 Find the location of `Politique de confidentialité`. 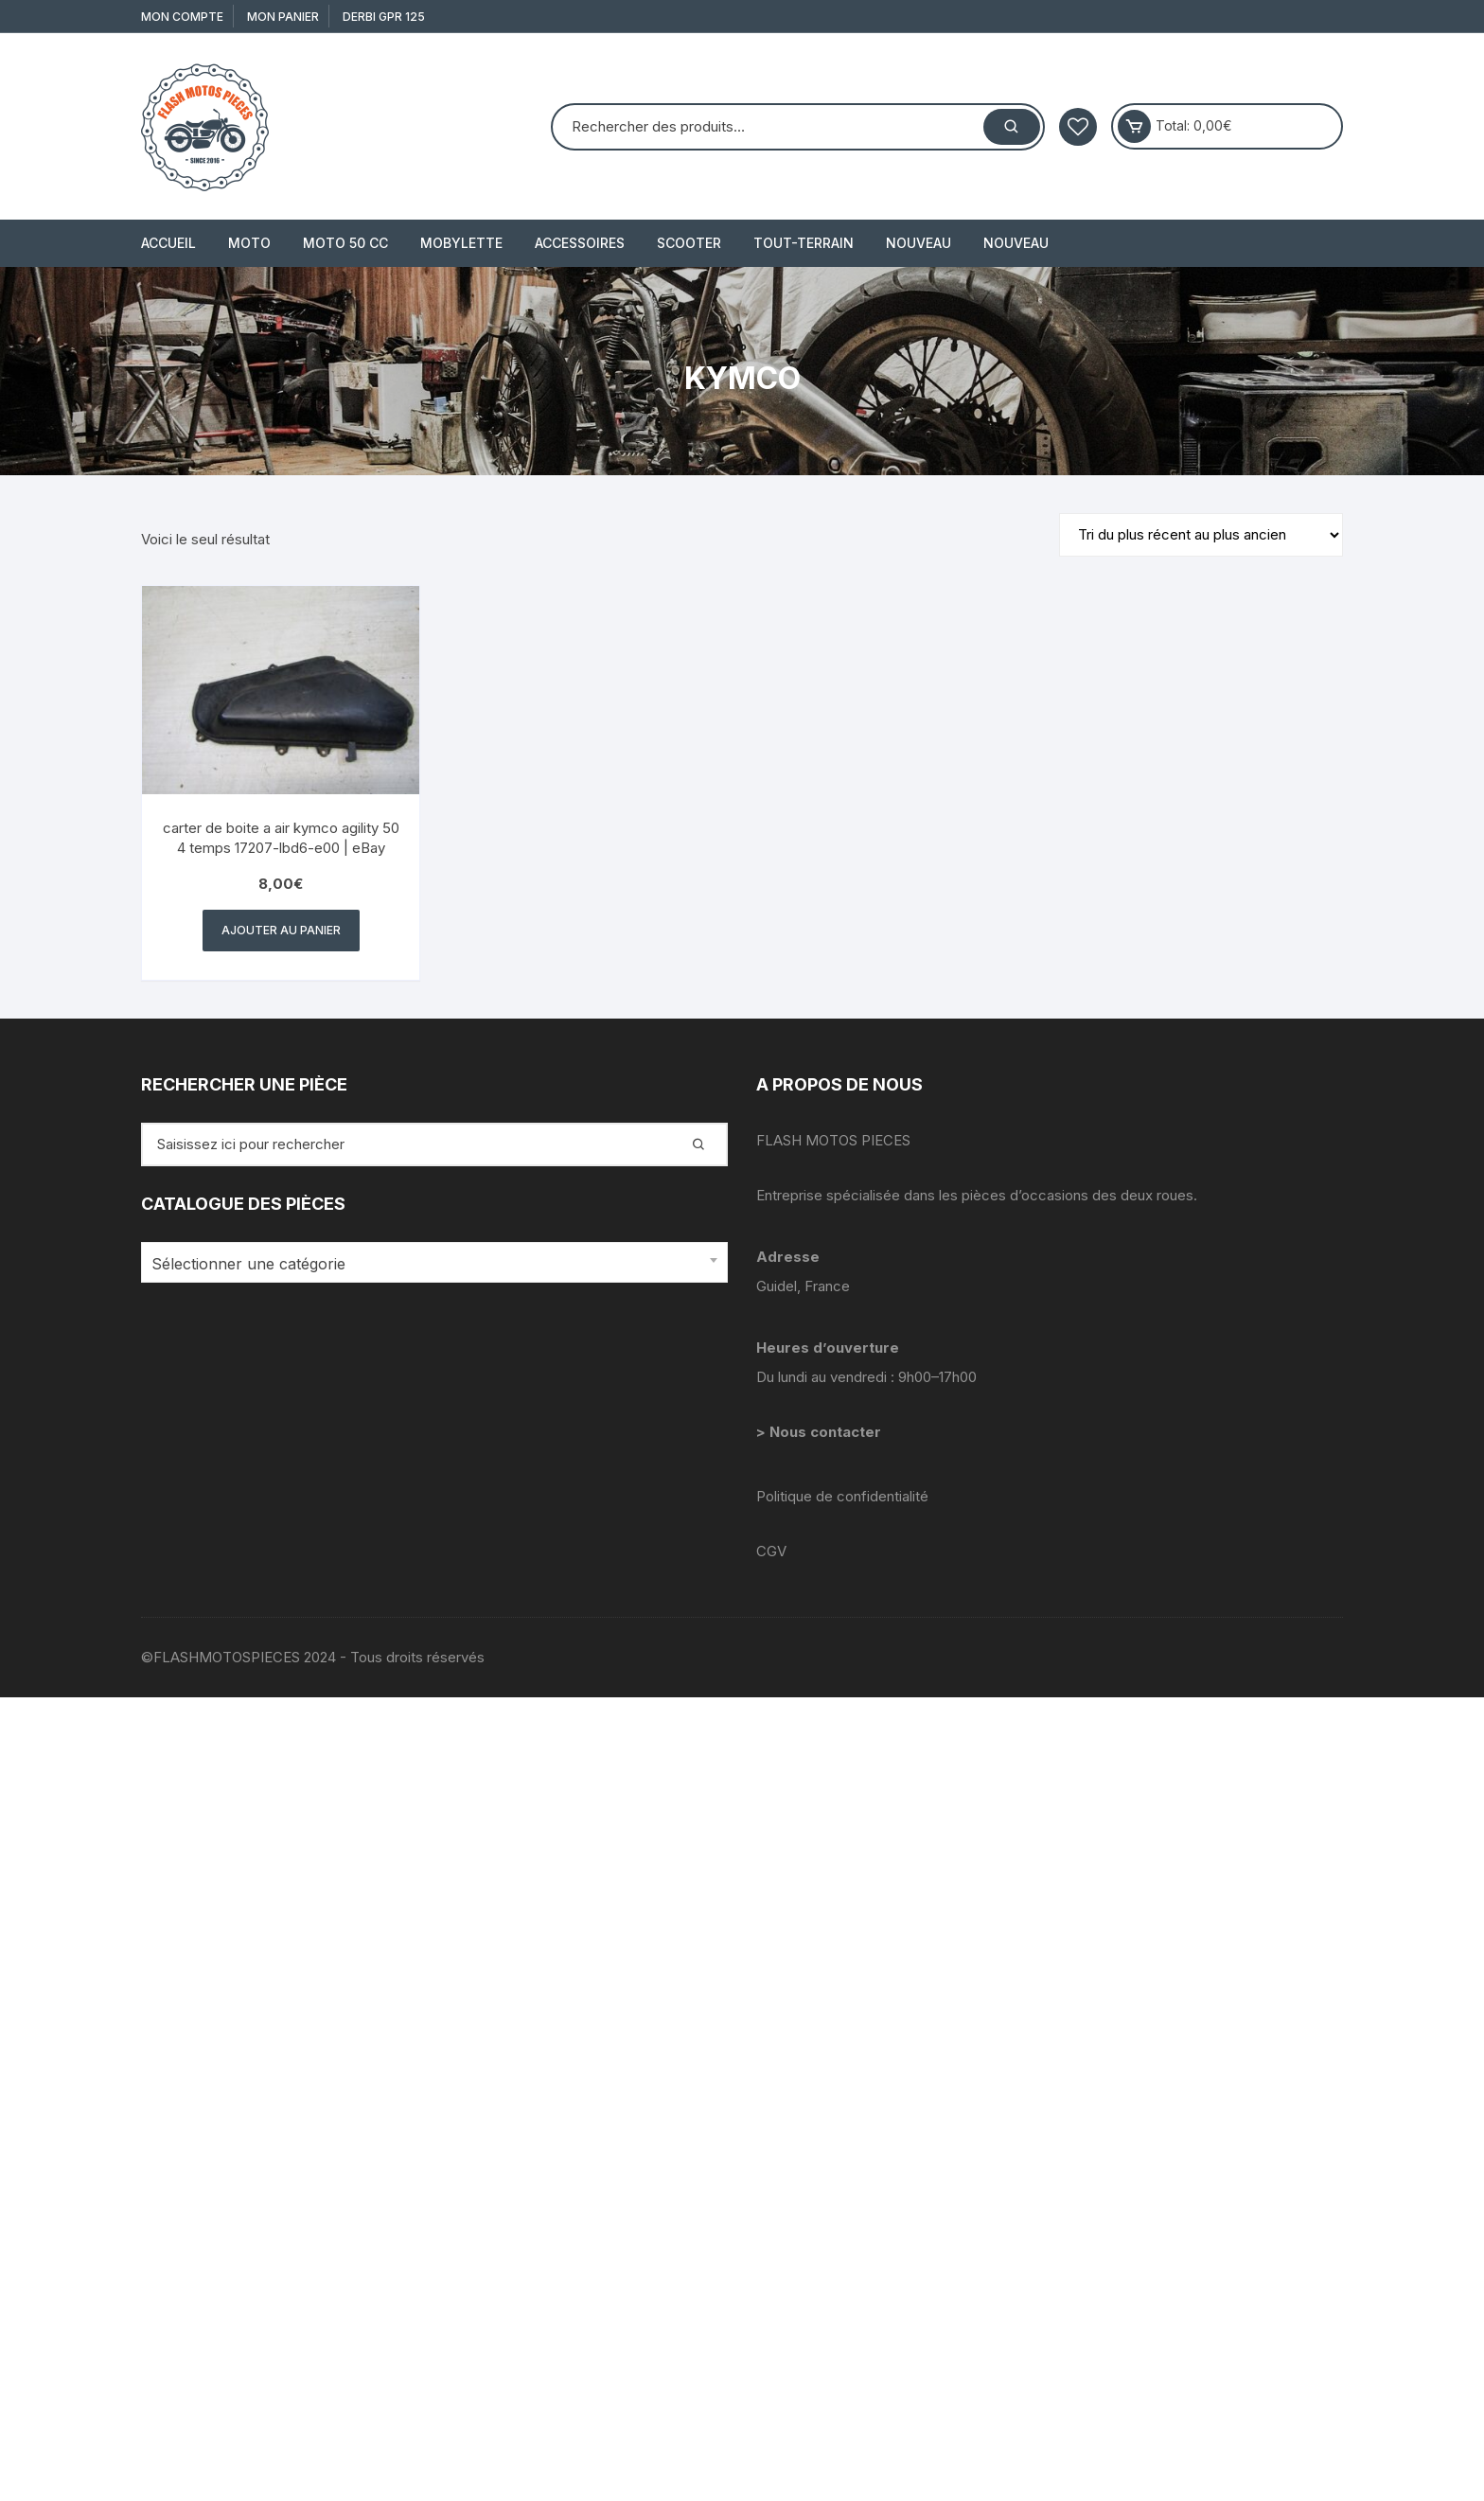

Politique de confidentialité is located at coordinates (842, 1496).